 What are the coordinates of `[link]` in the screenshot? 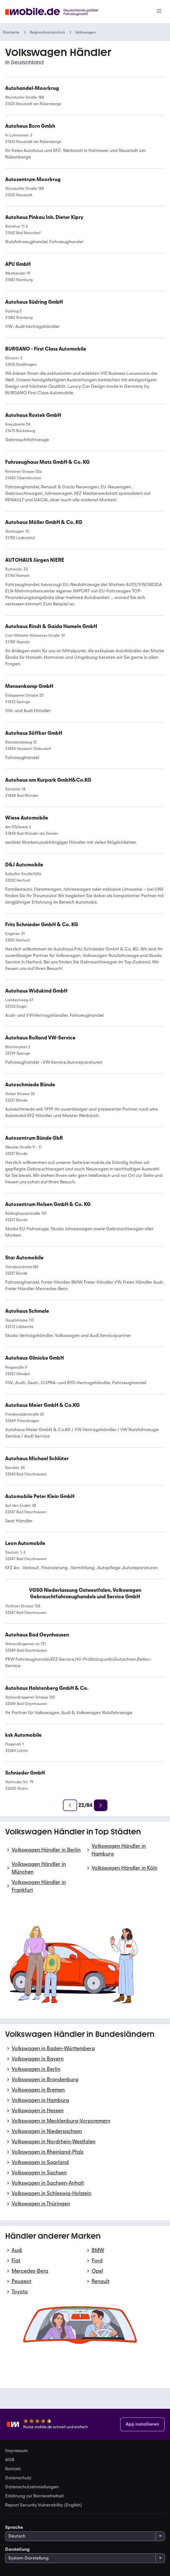 It's located at (47, 462).